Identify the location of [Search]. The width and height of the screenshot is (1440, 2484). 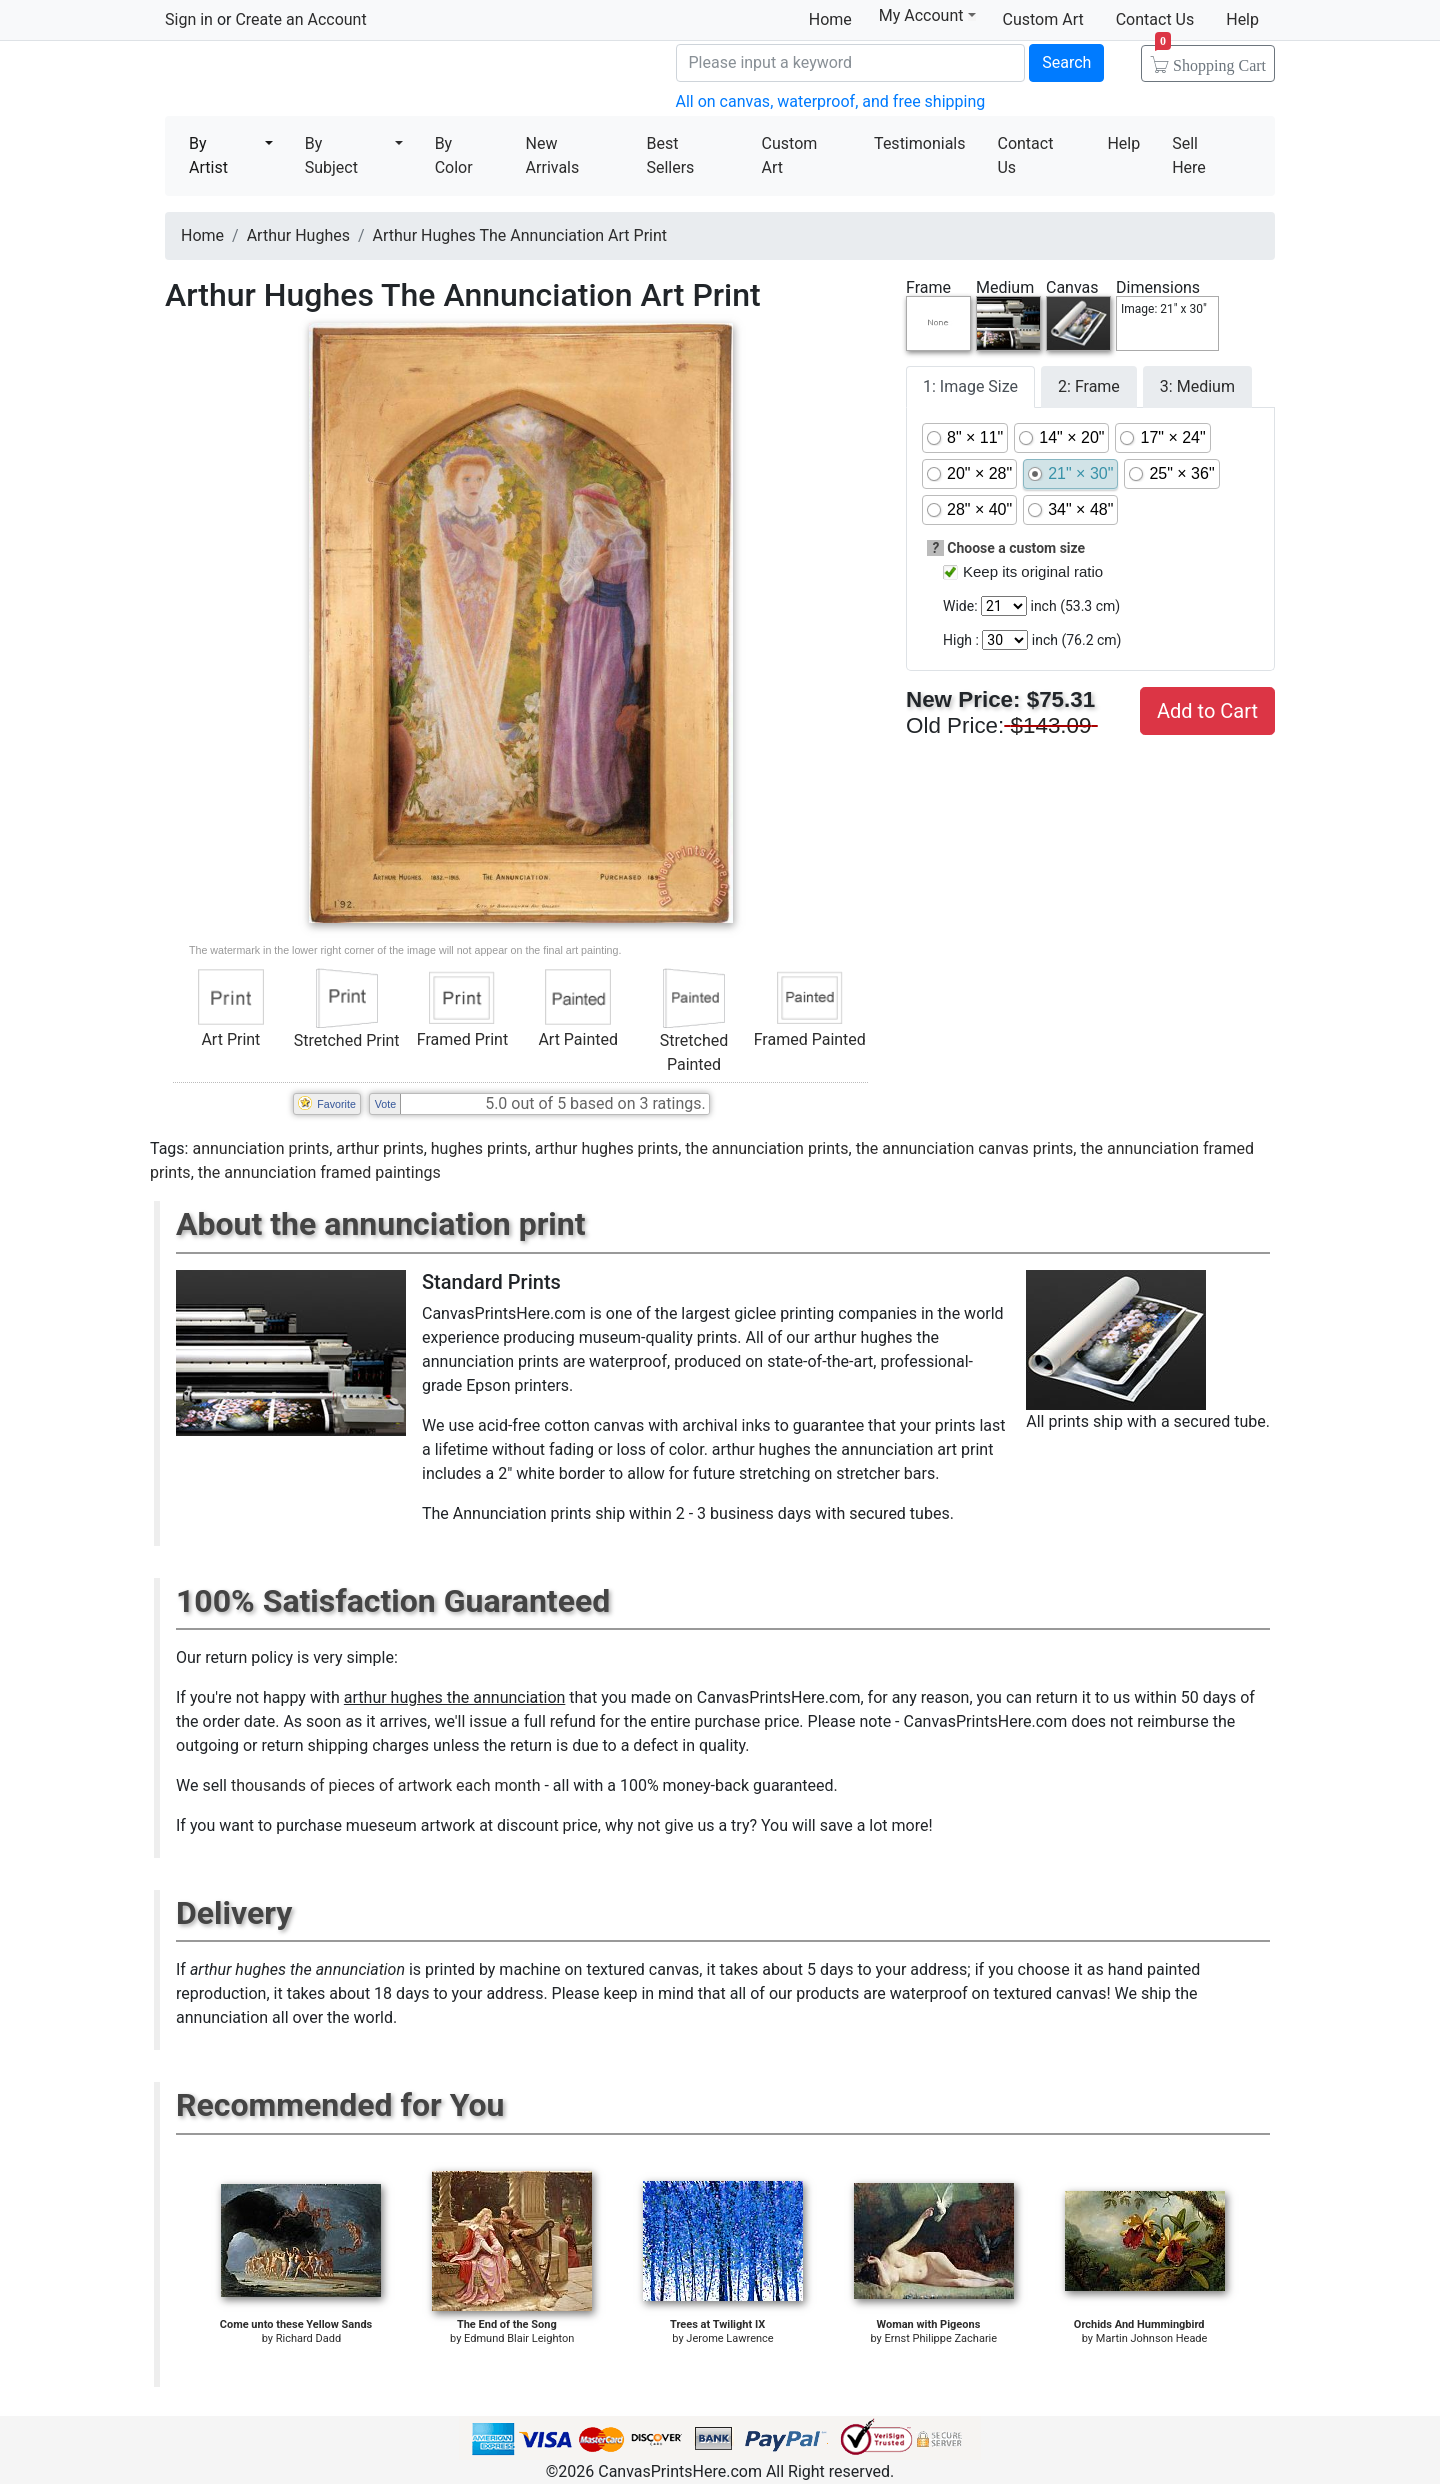
(851, 63).